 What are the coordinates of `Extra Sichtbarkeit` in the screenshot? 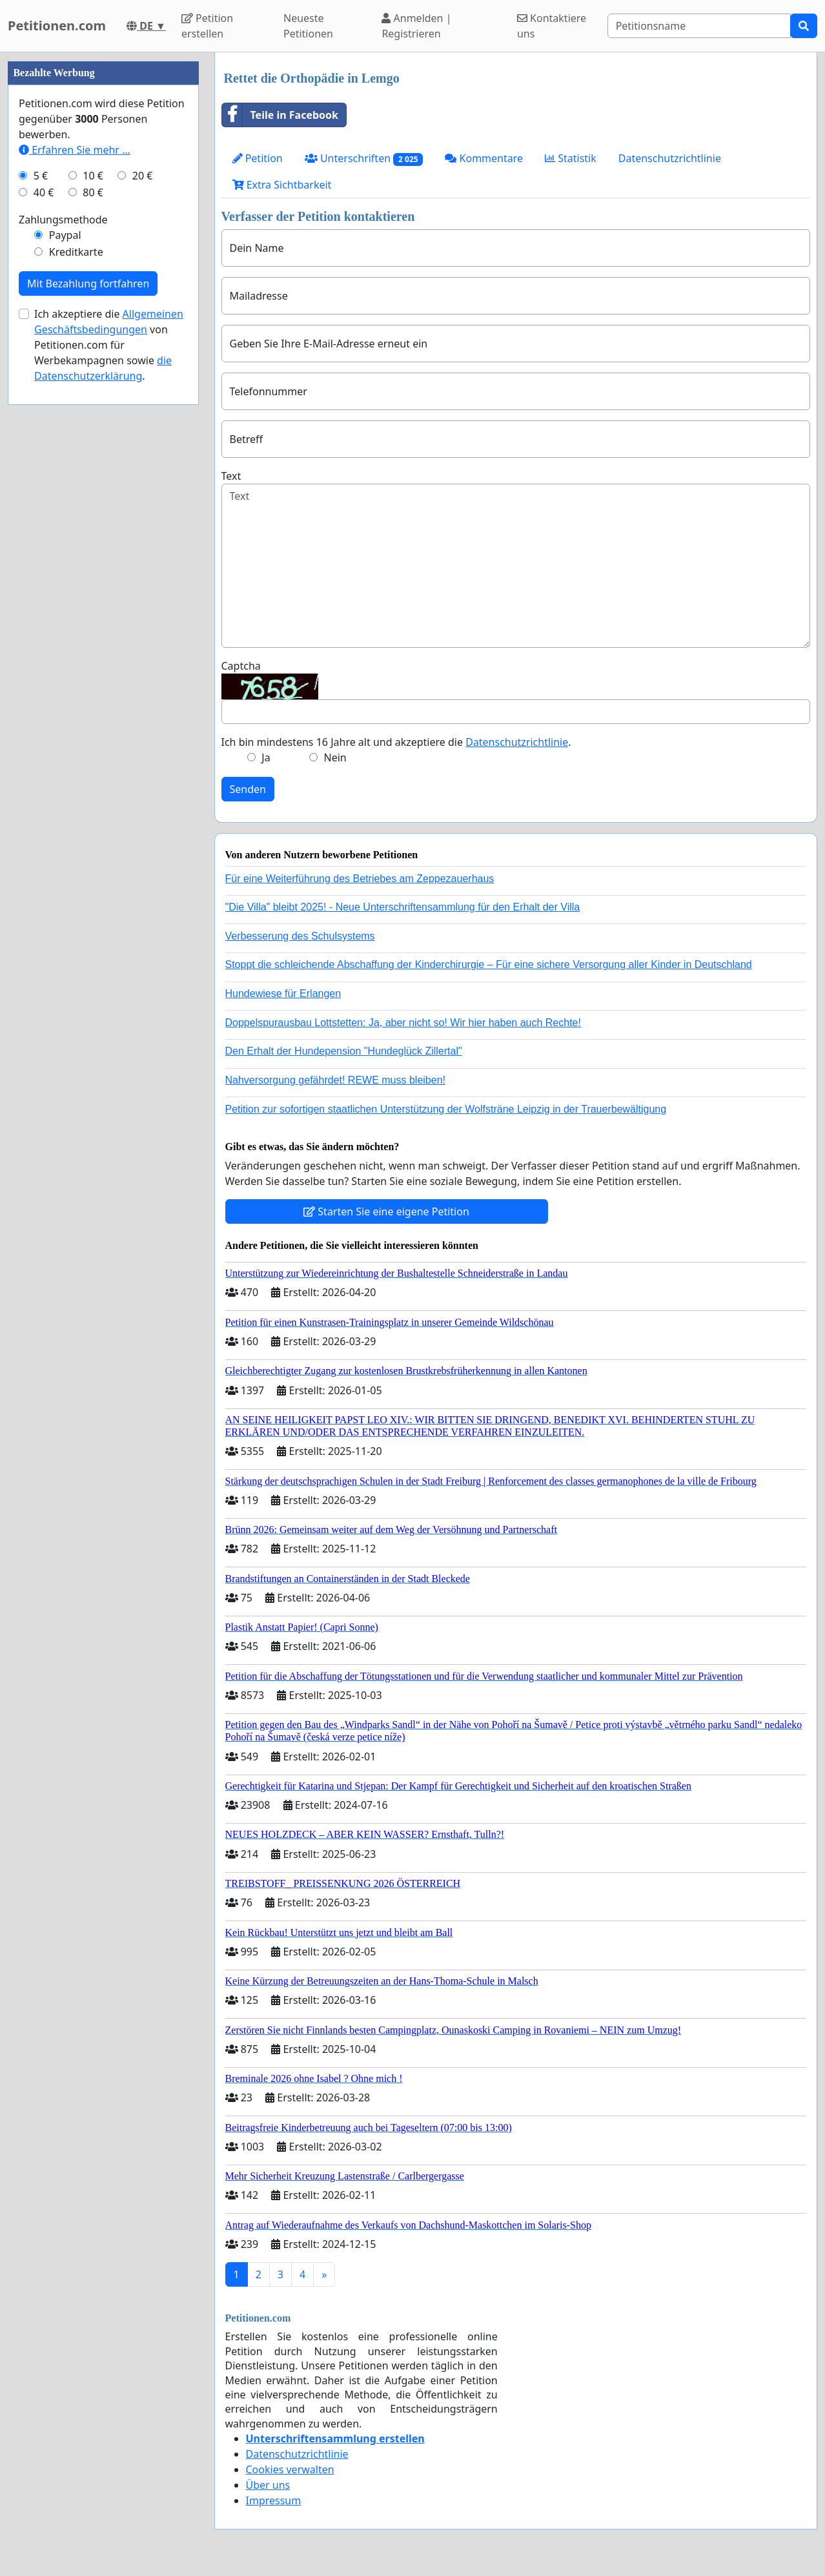 It's located at (282, 185).